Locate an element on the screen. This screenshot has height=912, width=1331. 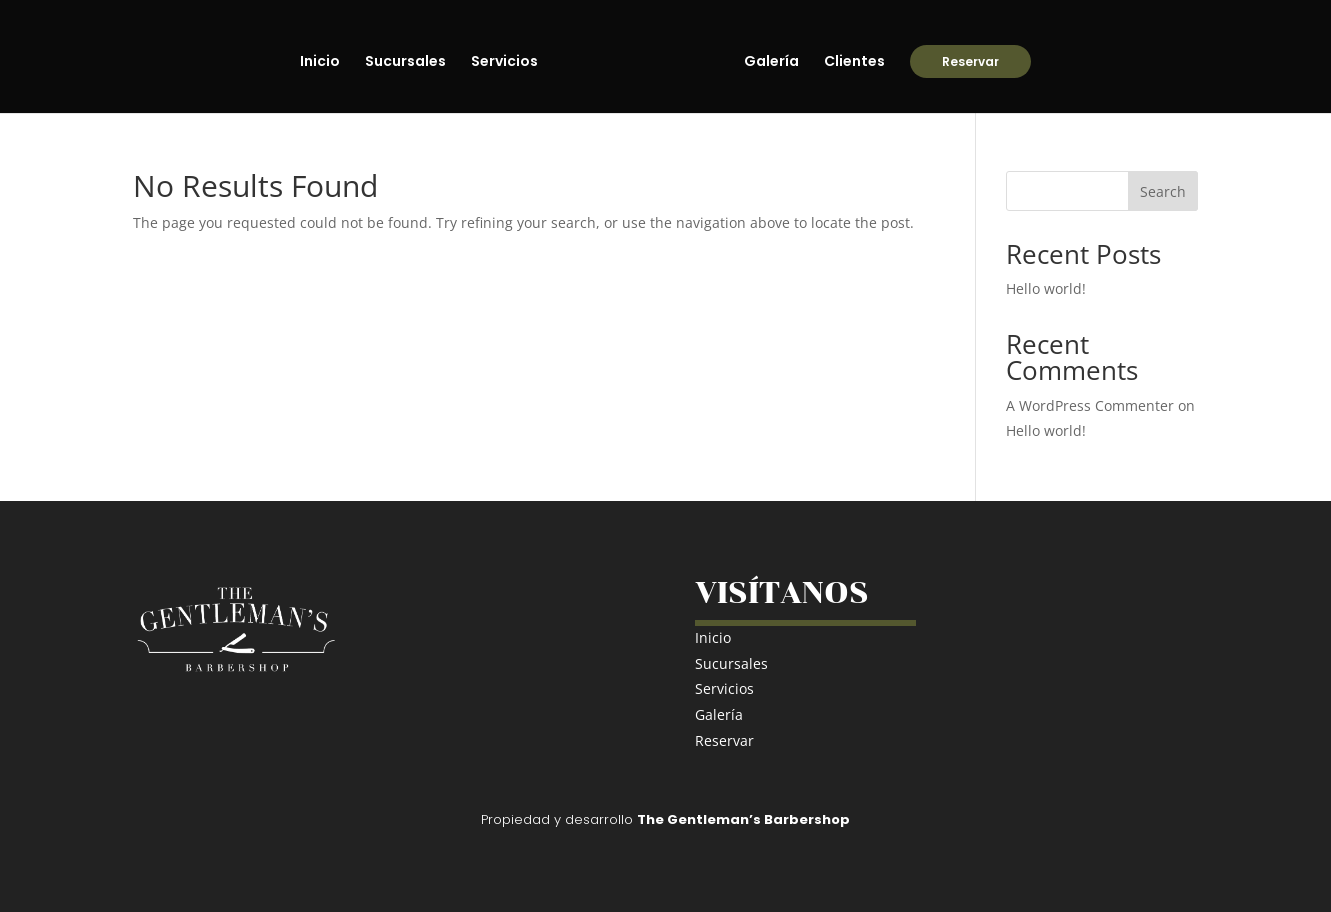
Hello world! is located at coordinates (1046, 288).